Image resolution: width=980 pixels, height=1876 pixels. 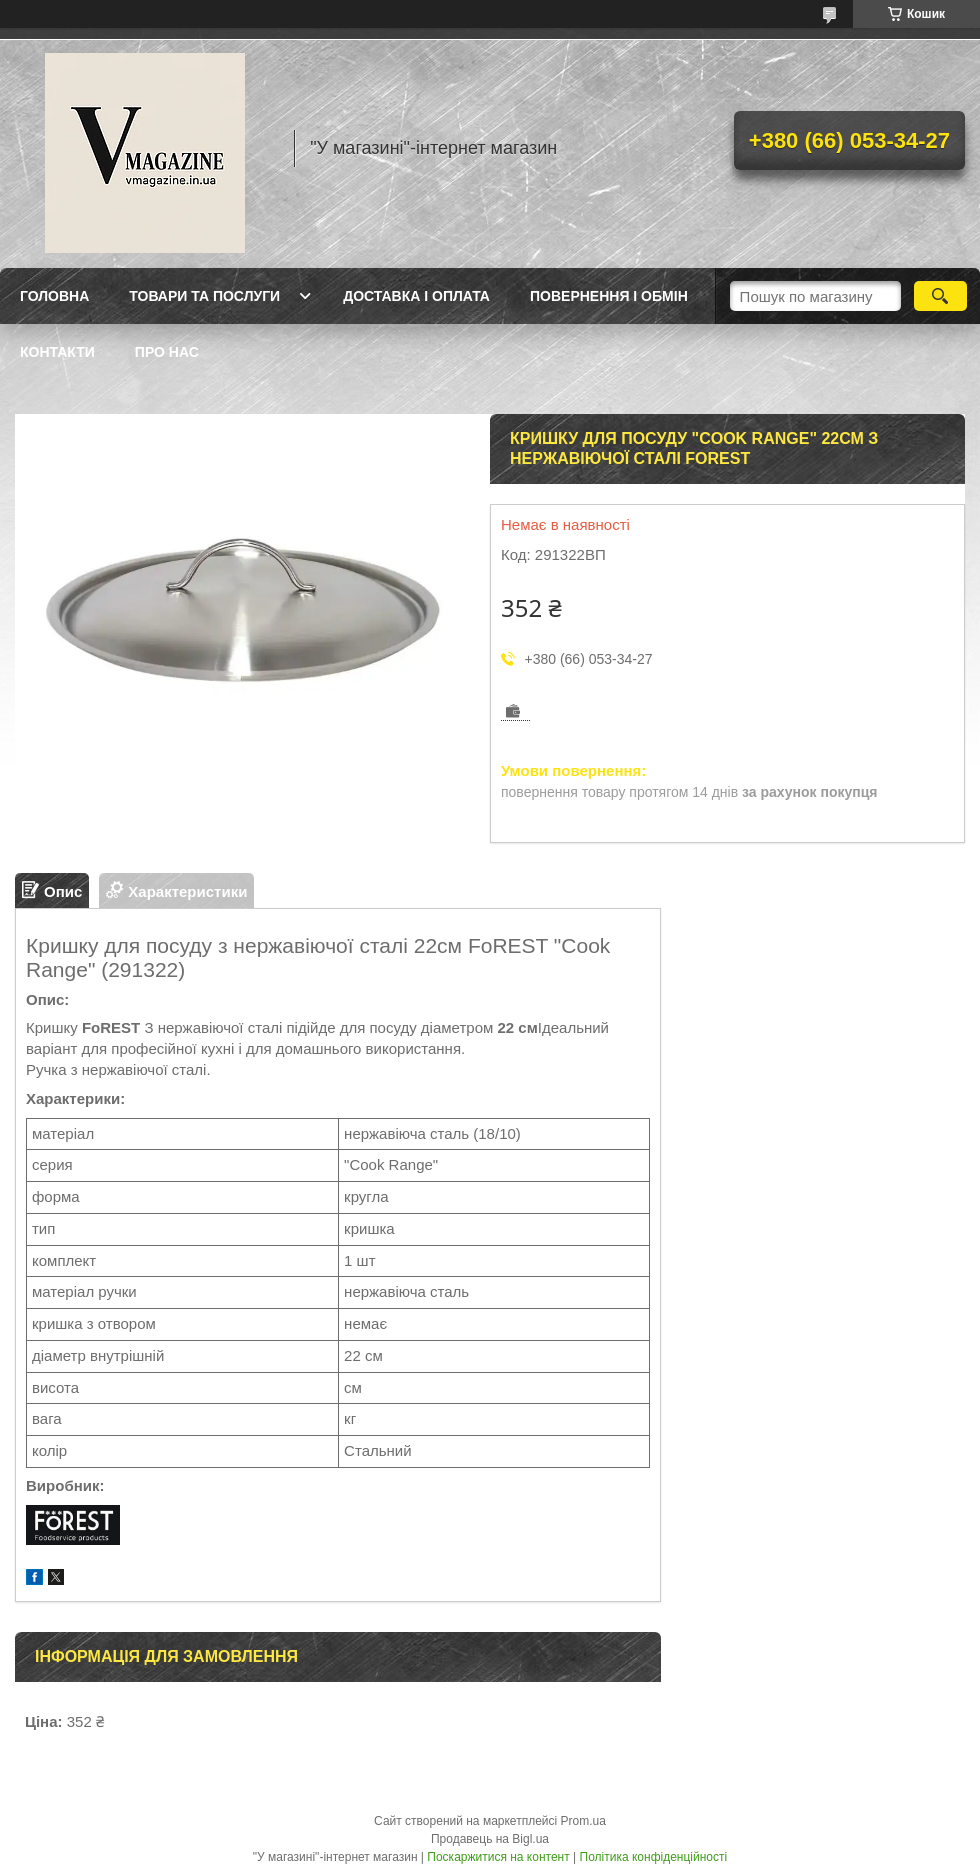 I want to click on Повернення і обмін, so click(x=609, y=296).